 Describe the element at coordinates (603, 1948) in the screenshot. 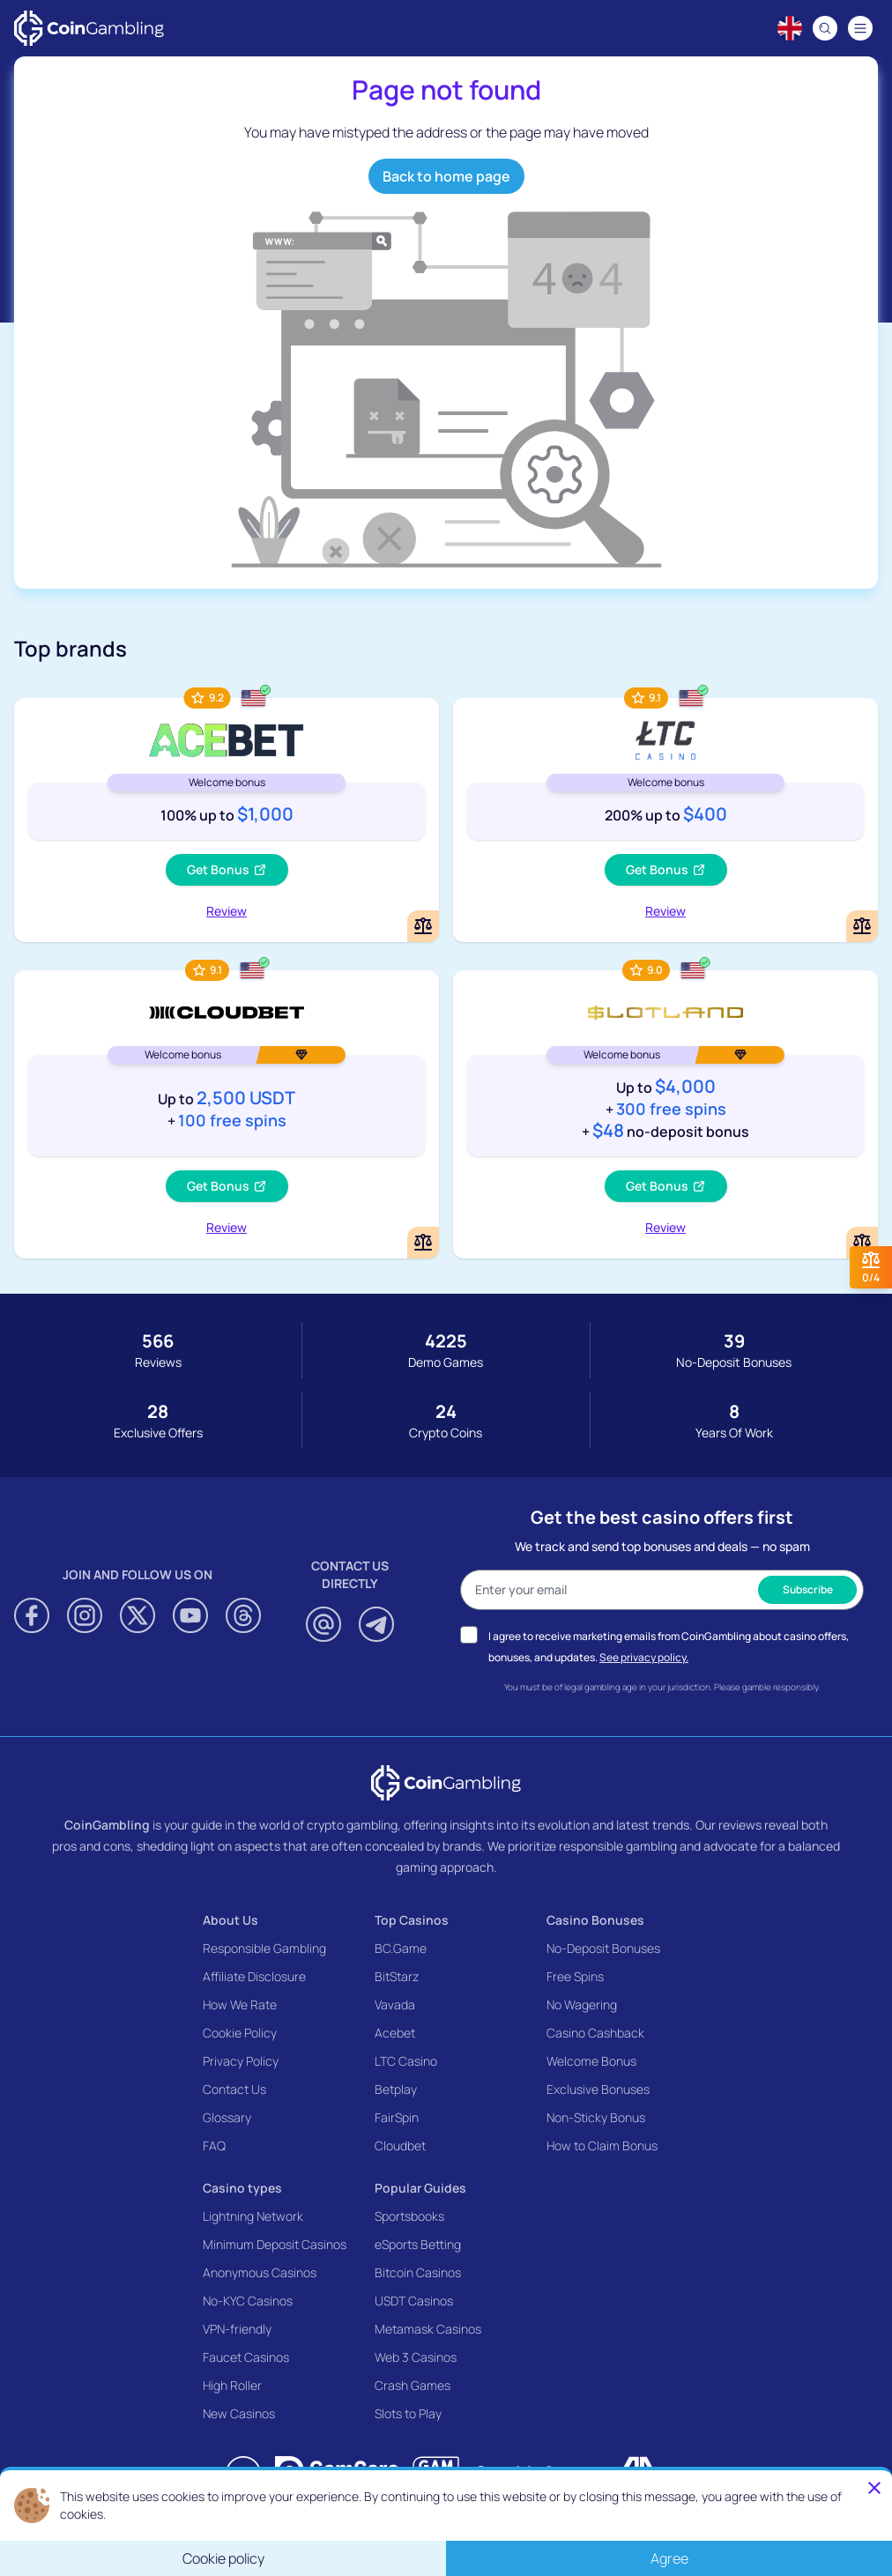

I see `No-Deposit Bonuses` at that location.